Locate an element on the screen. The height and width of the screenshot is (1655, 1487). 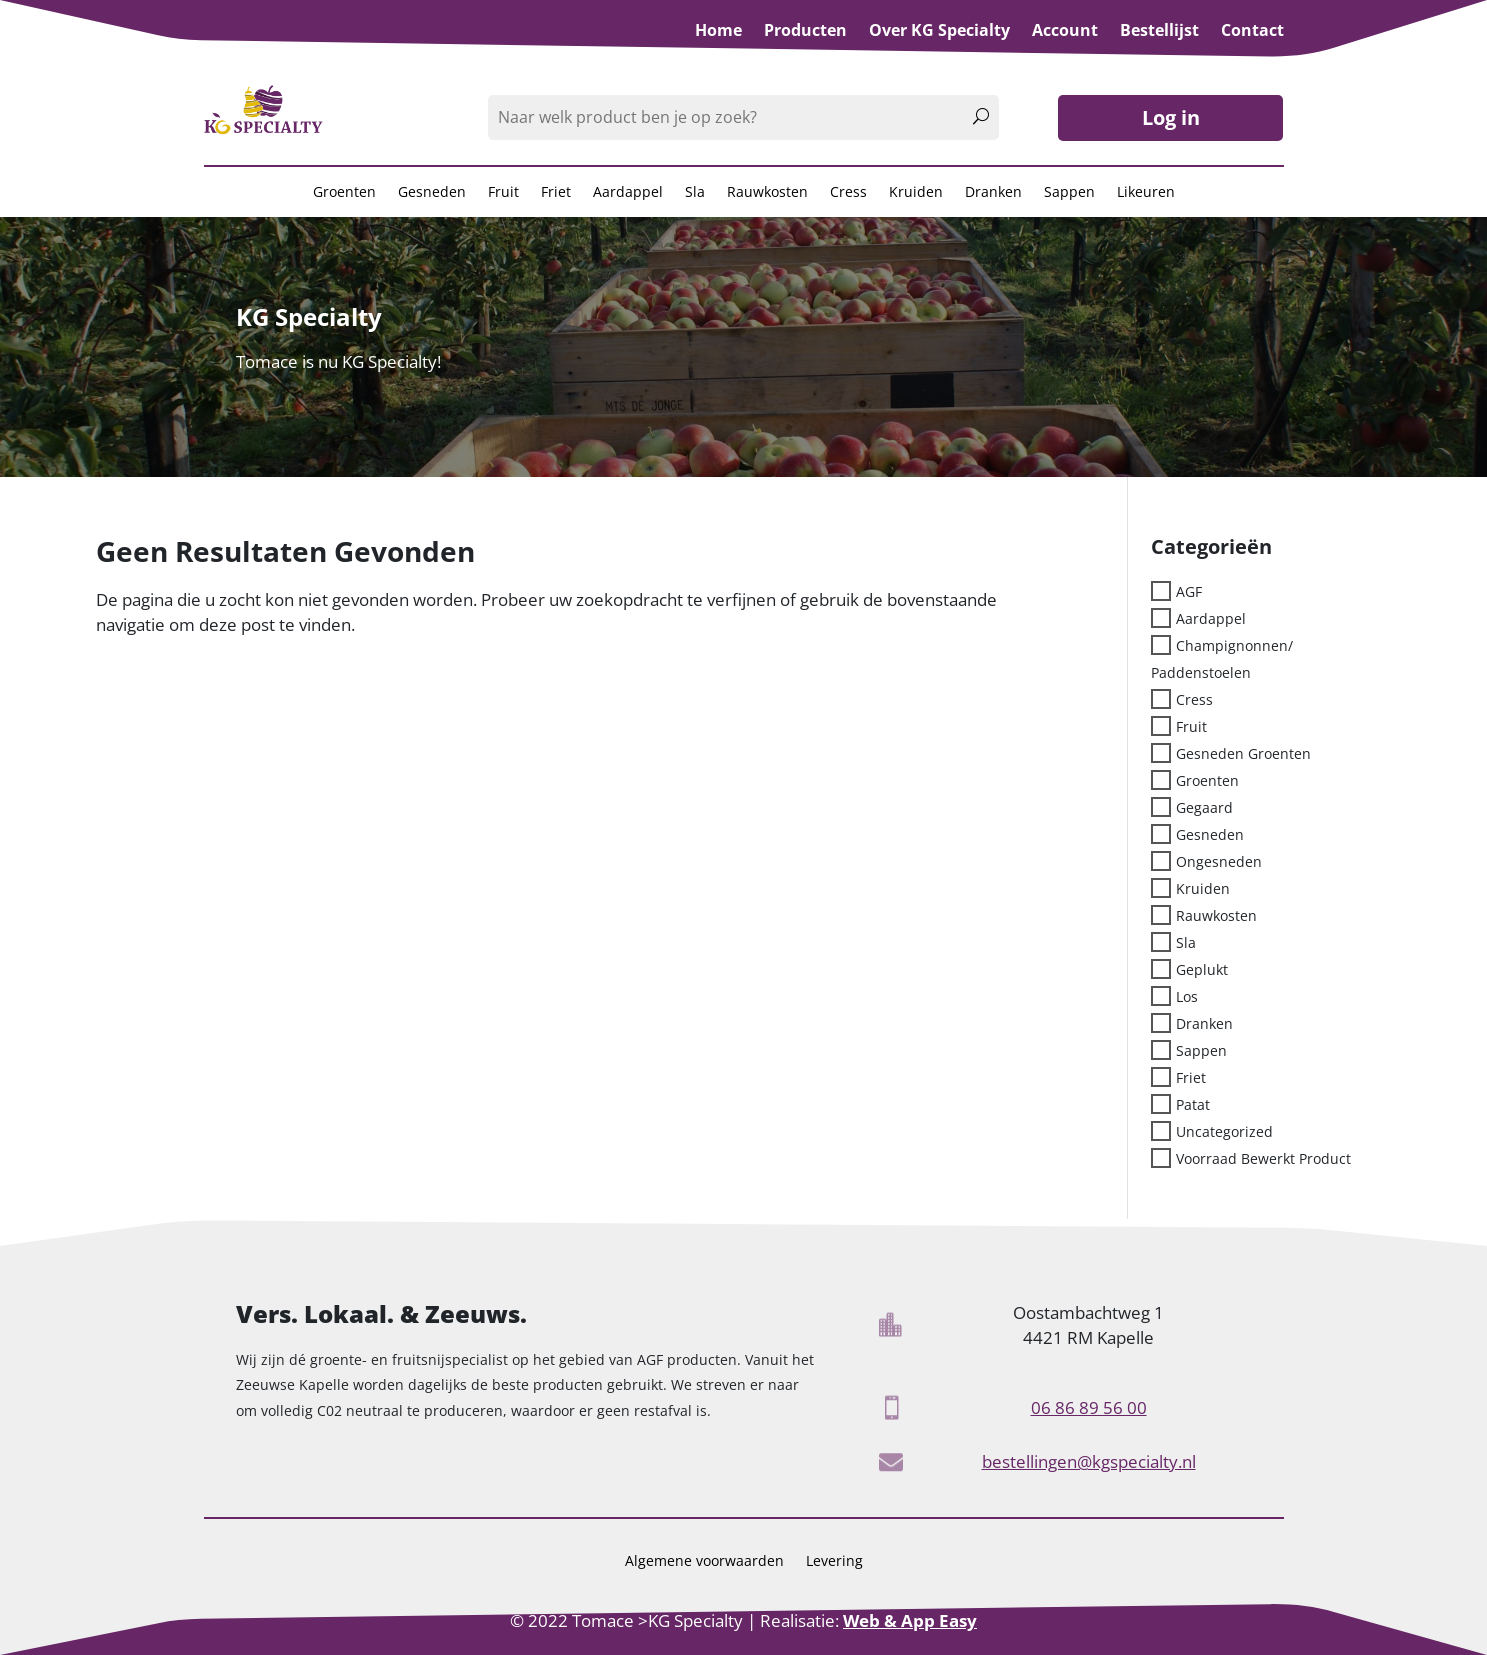
Cress is located at coordinates (848, 193).